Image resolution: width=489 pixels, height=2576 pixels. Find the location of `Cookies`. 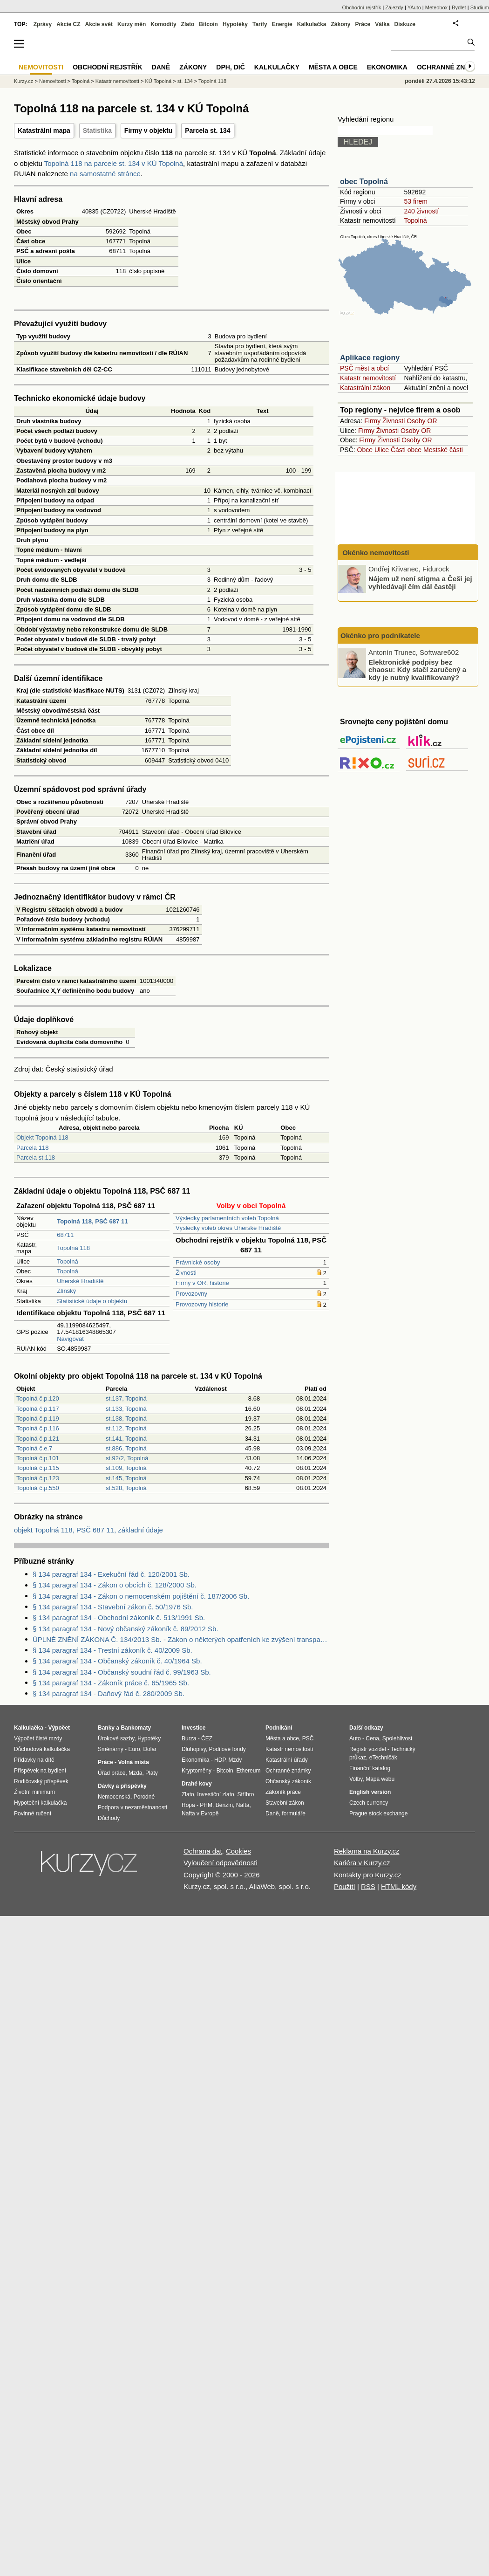

Cookies is located at coordinates (238, 1851).